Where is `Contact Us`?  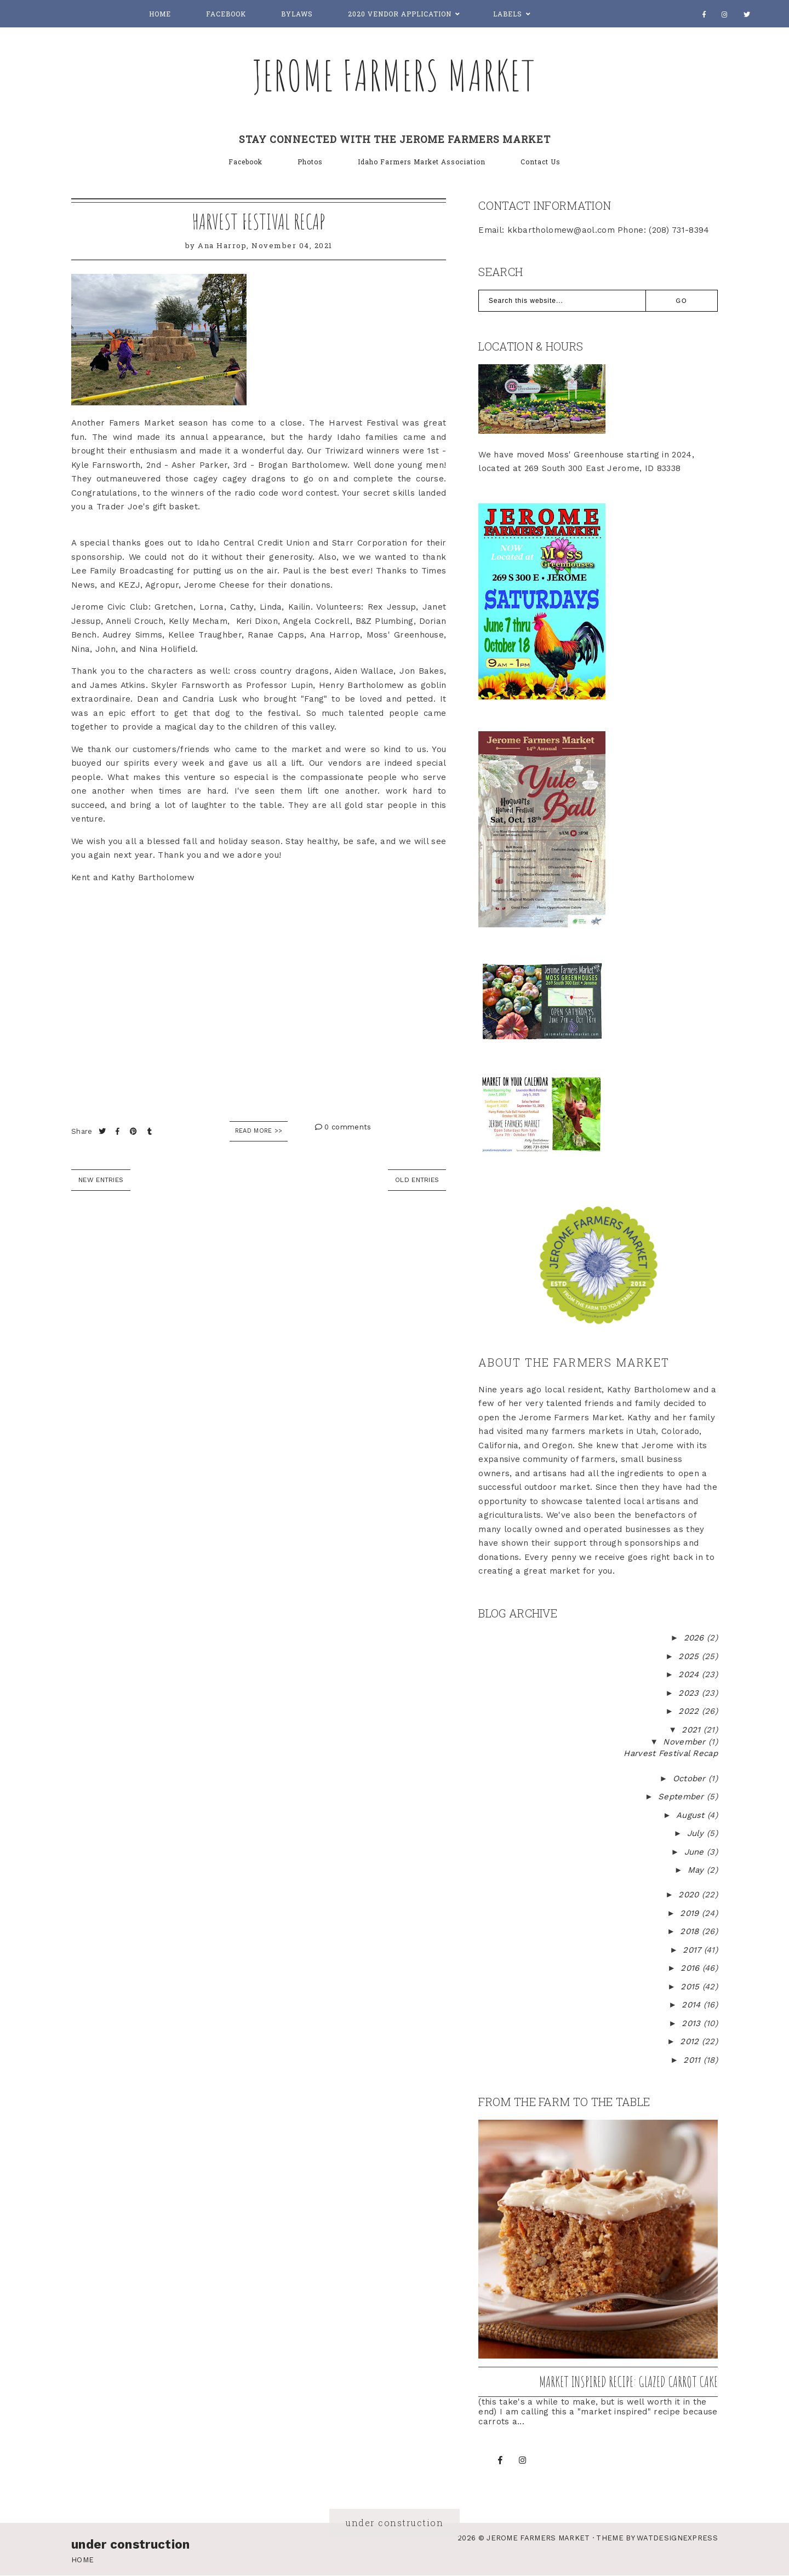 Contact Us is located at coordinates (541, 161).